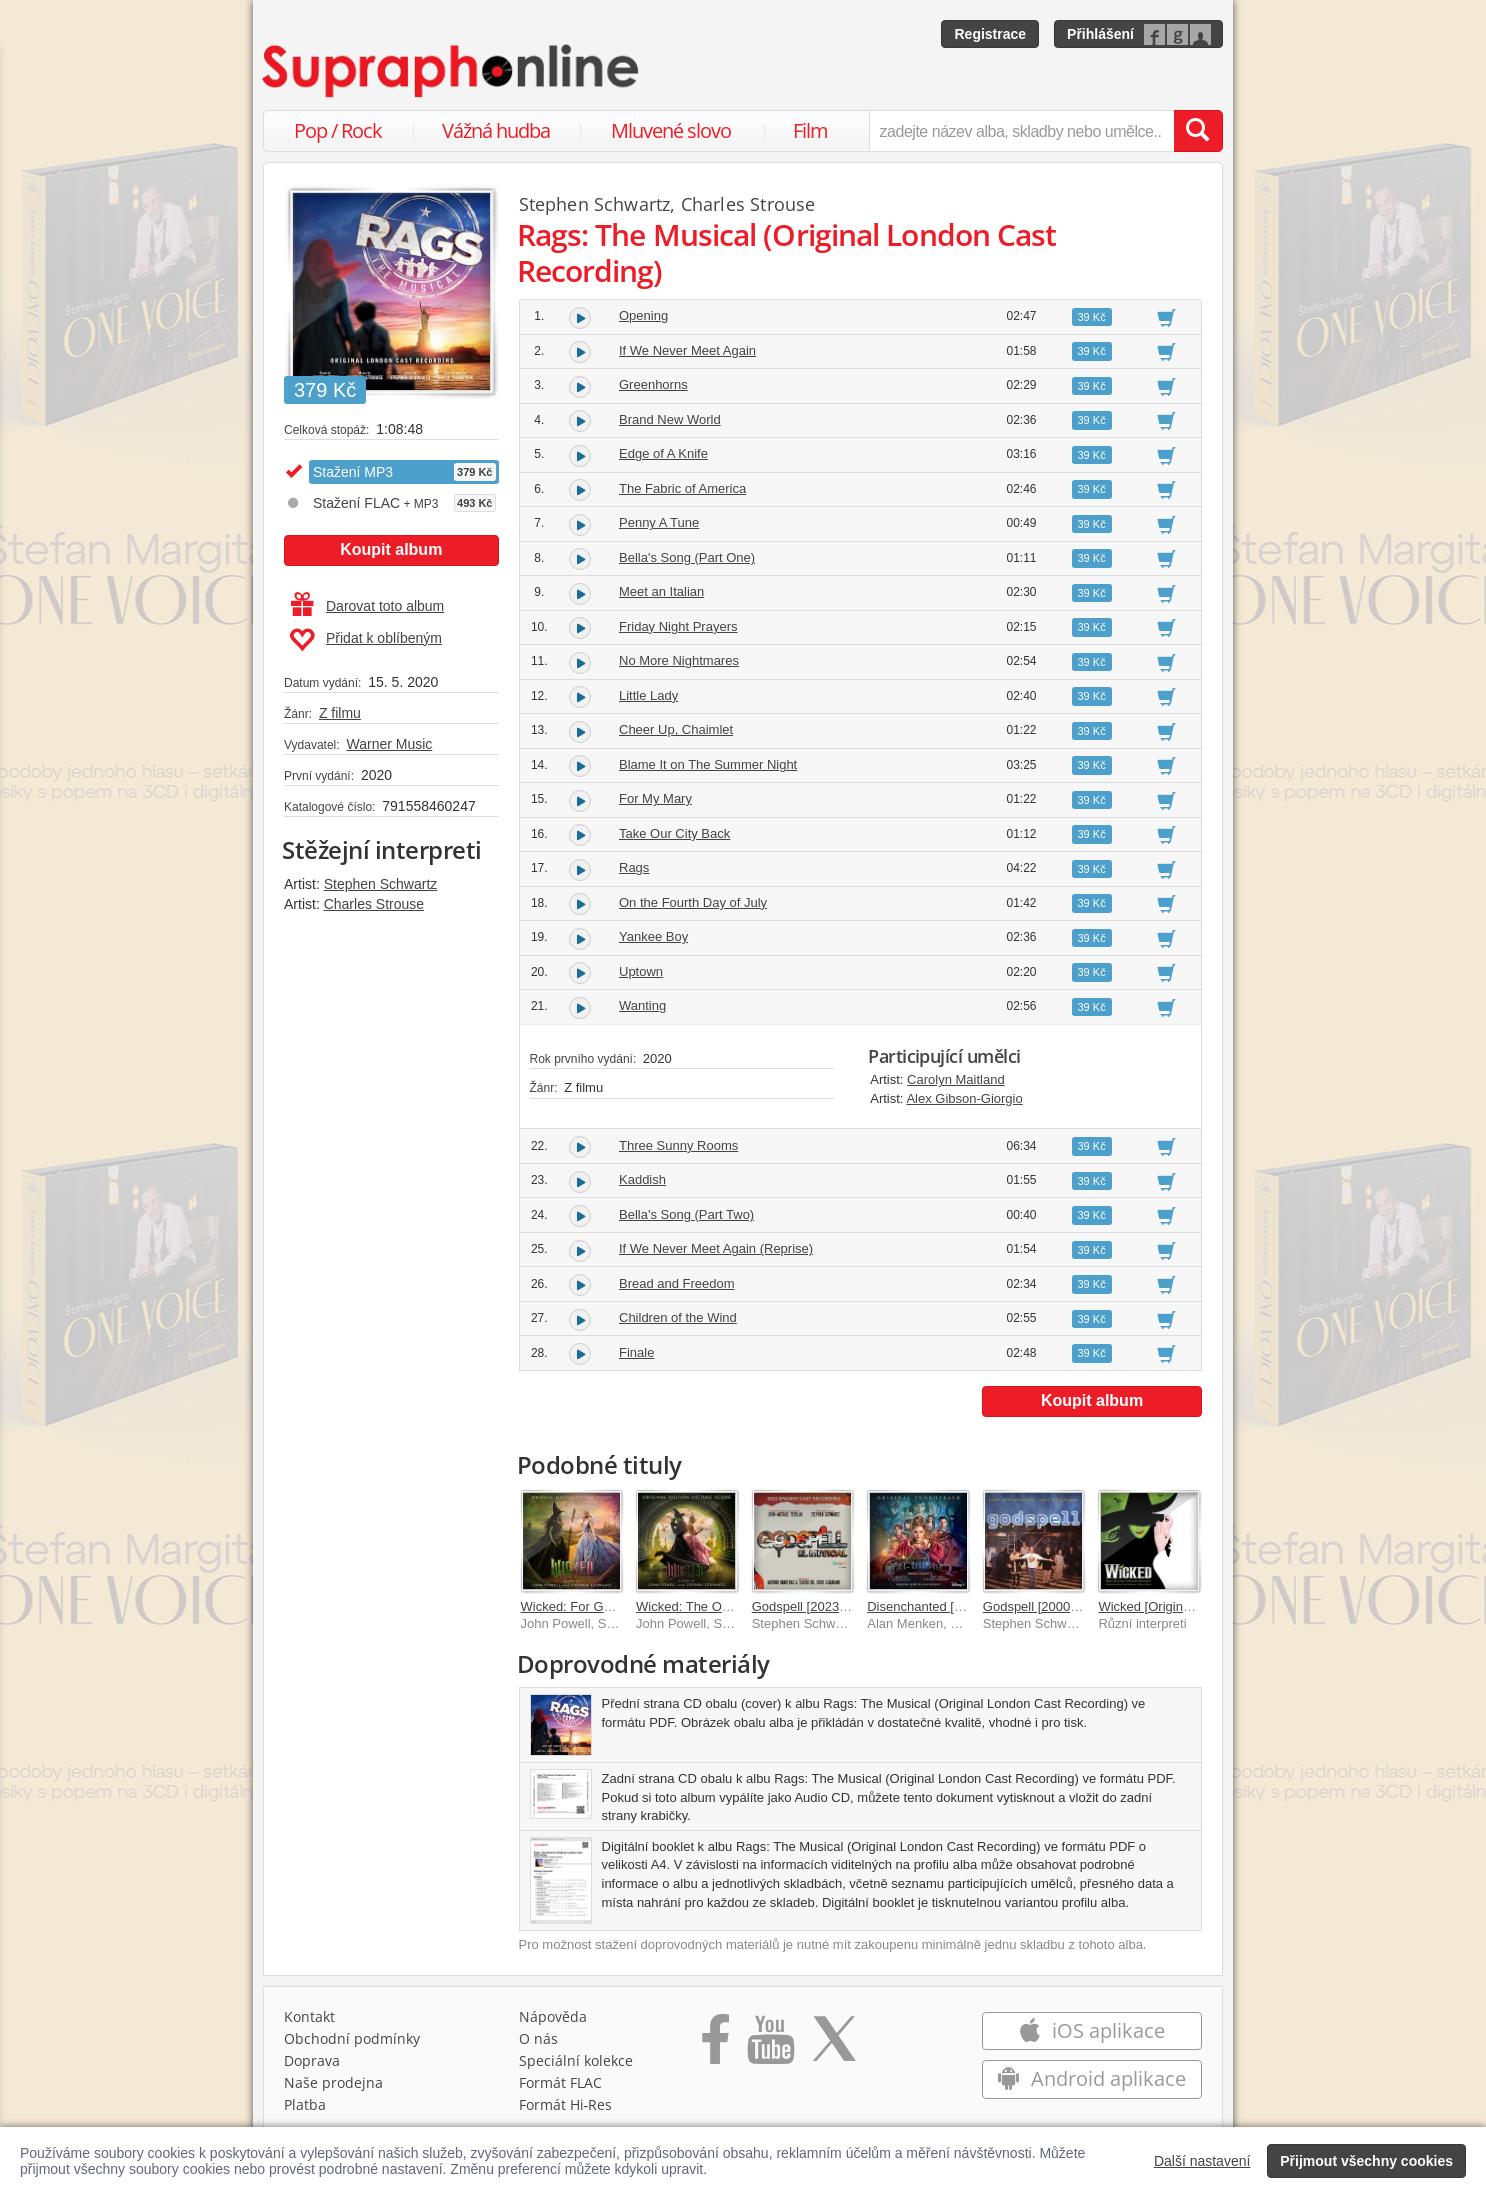  What do you see at coordinates (538, 2038) in the screenshot?
I see `O nás` at bounding box center [538, 2038].